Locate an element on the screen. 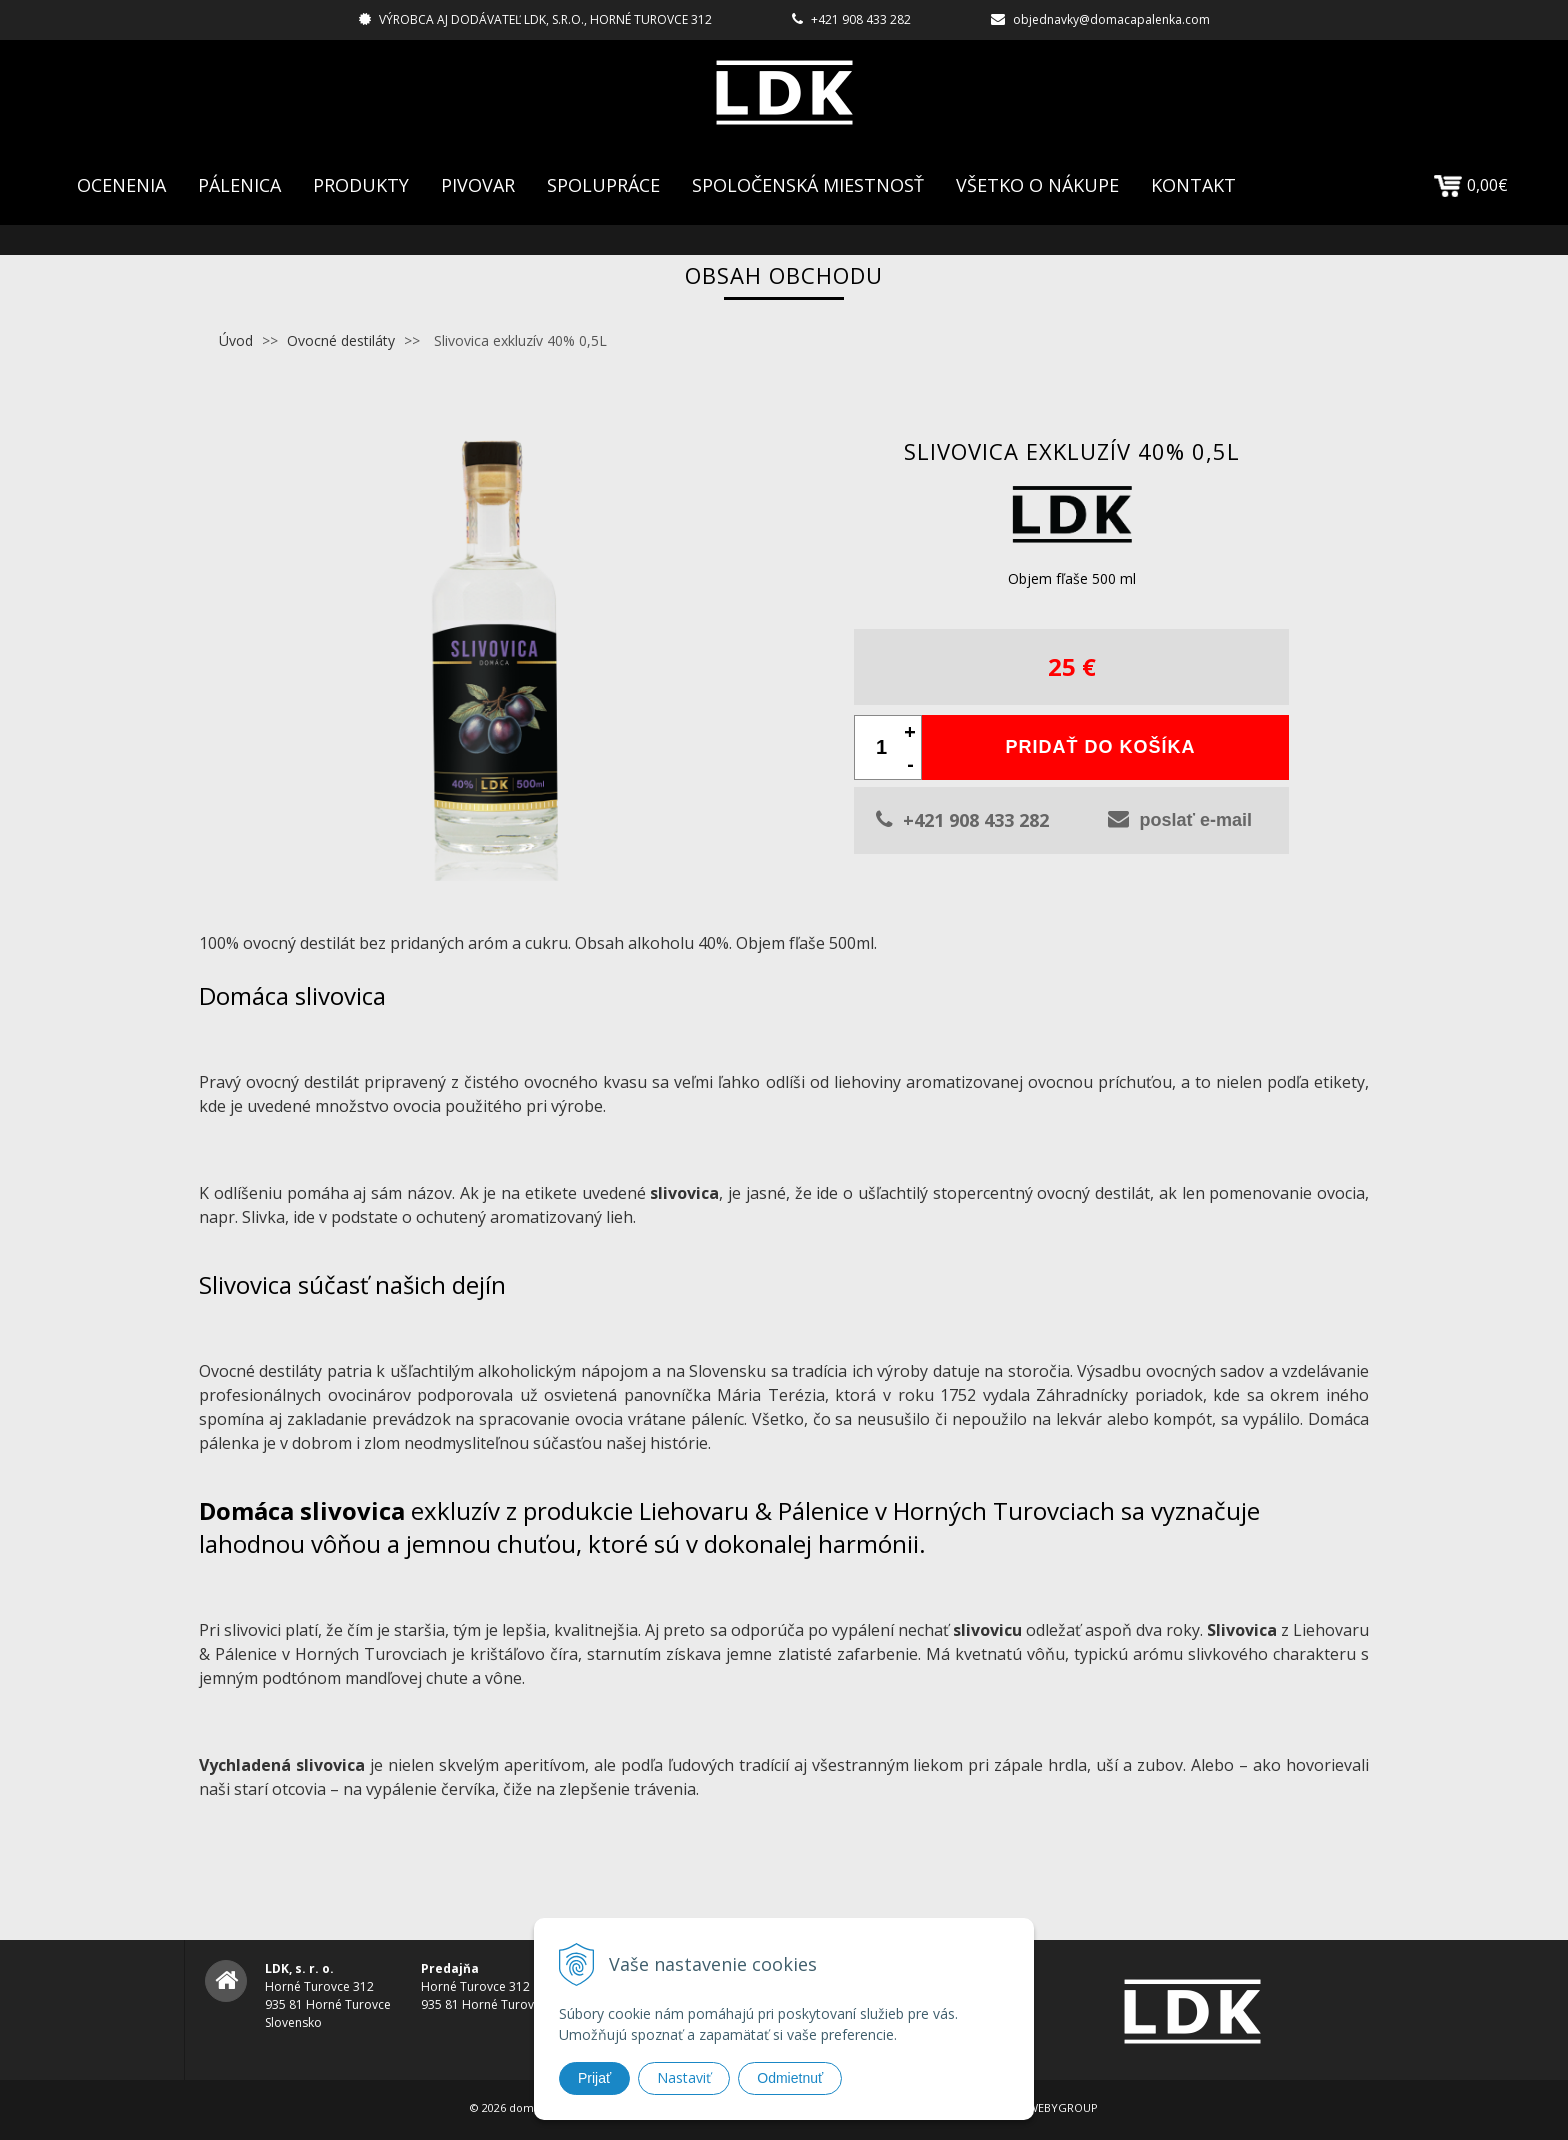 Image resolution: width=1568 pixels, height=2140 pixels. Pálenica is located at coordinates (239, 185).